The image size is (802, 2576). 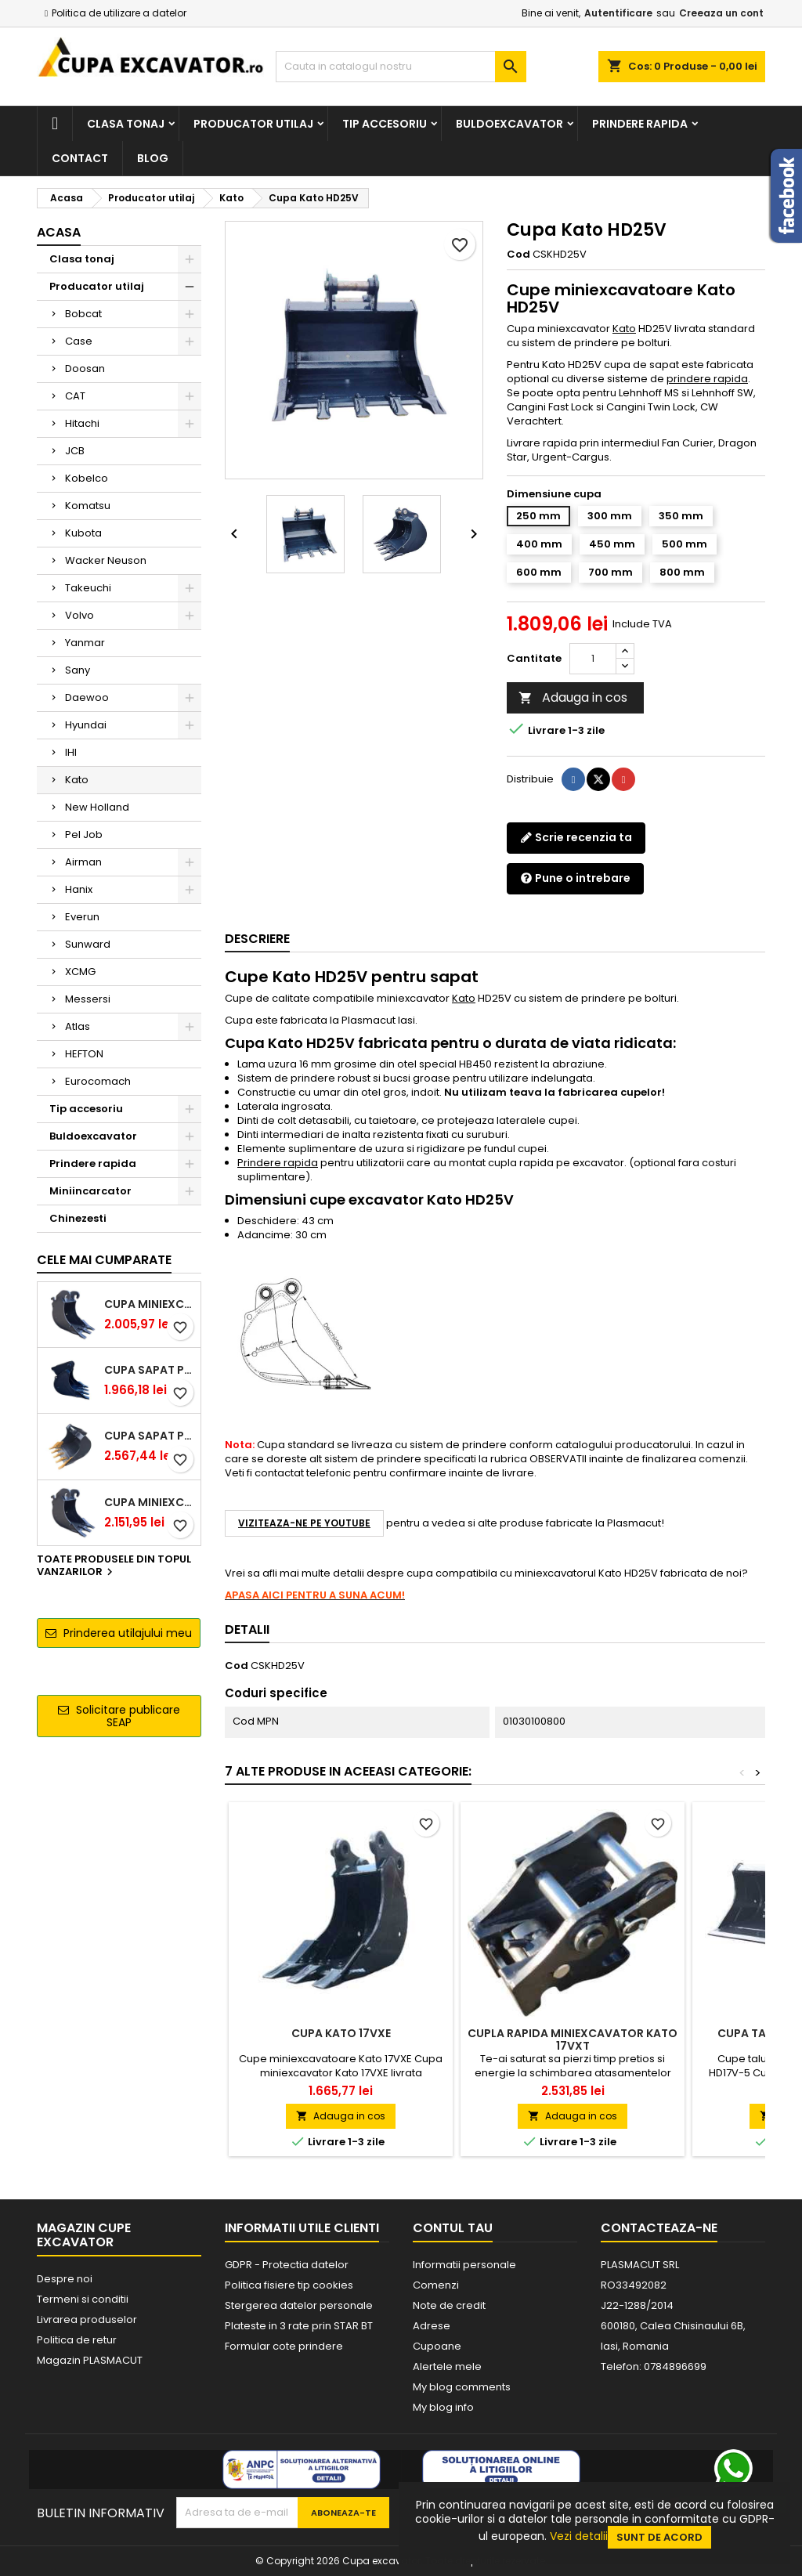 I want to click on Cele mai cumparate, so click(x=104, y=1260).